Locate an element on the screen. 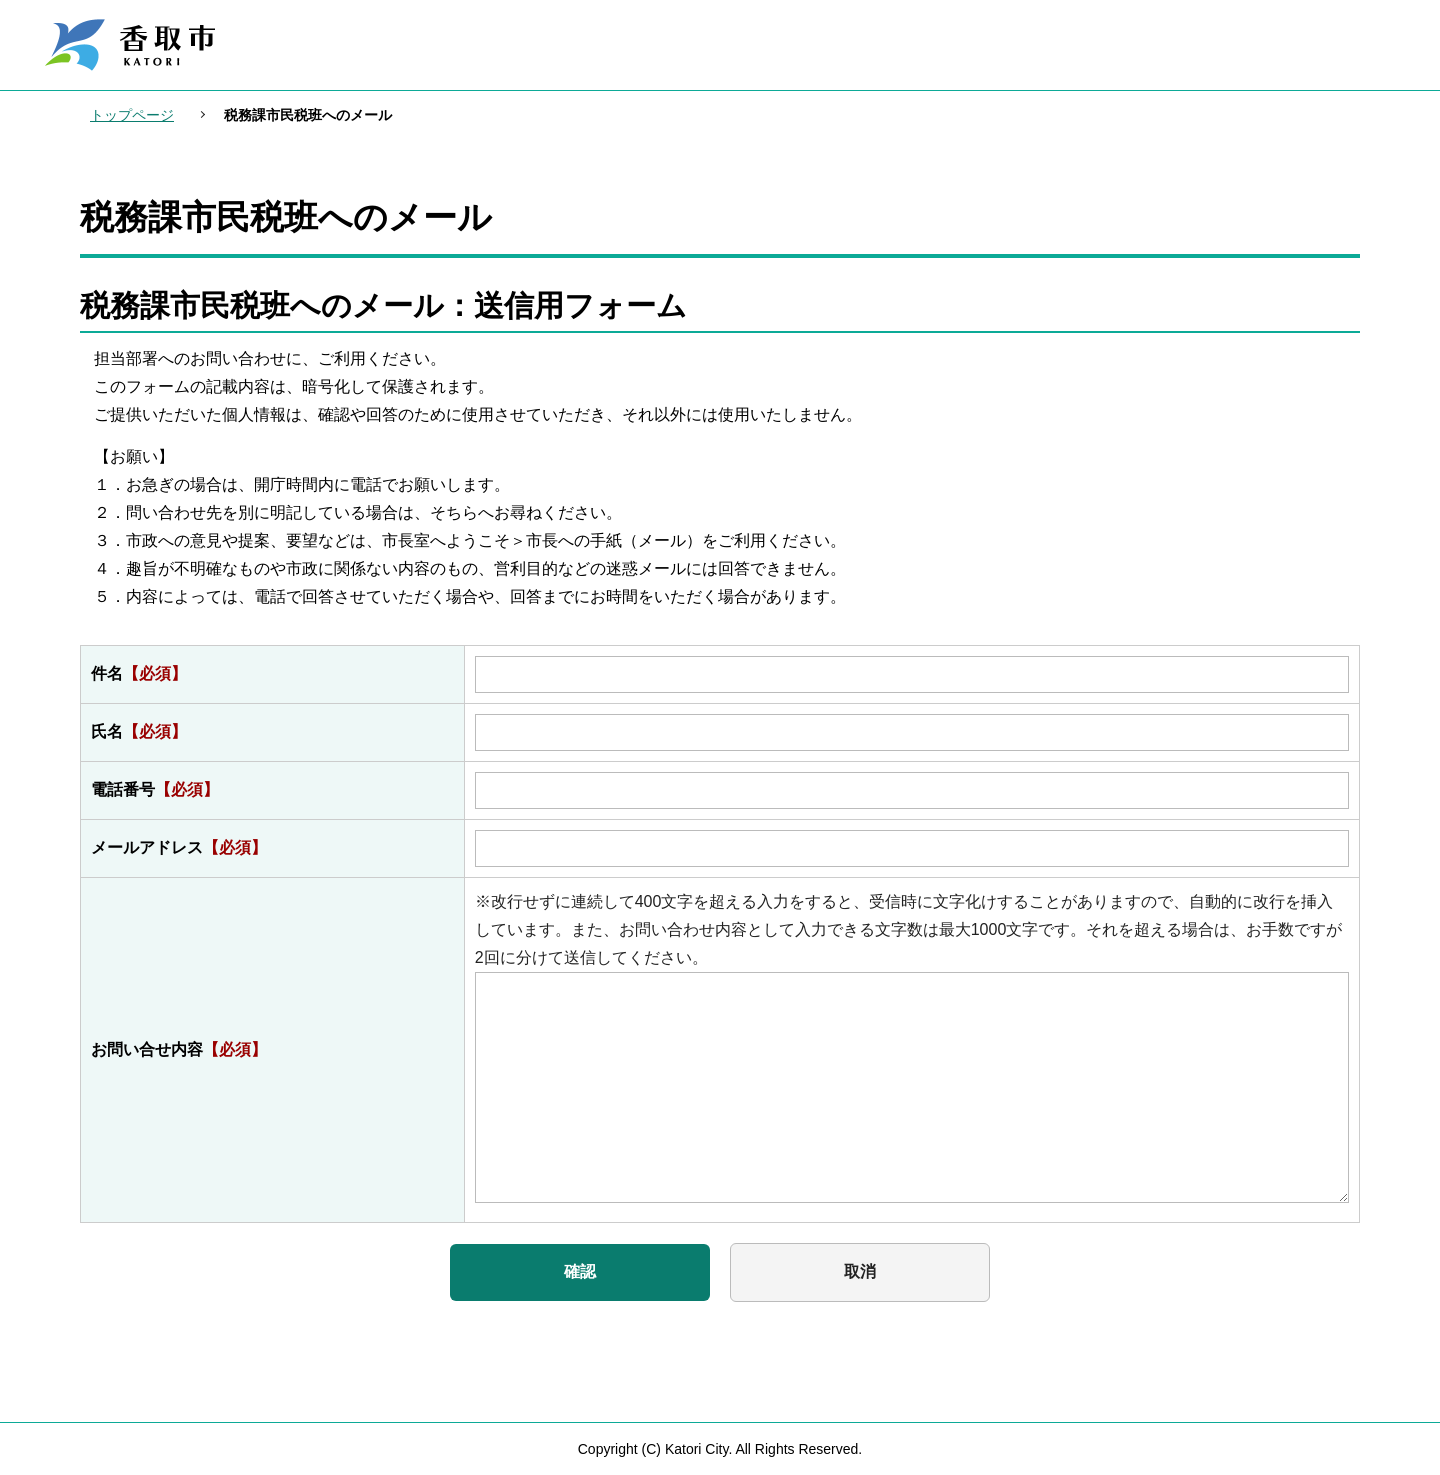 The image size is (1440, 1475). トップページ is located at coordinates (132, 115).